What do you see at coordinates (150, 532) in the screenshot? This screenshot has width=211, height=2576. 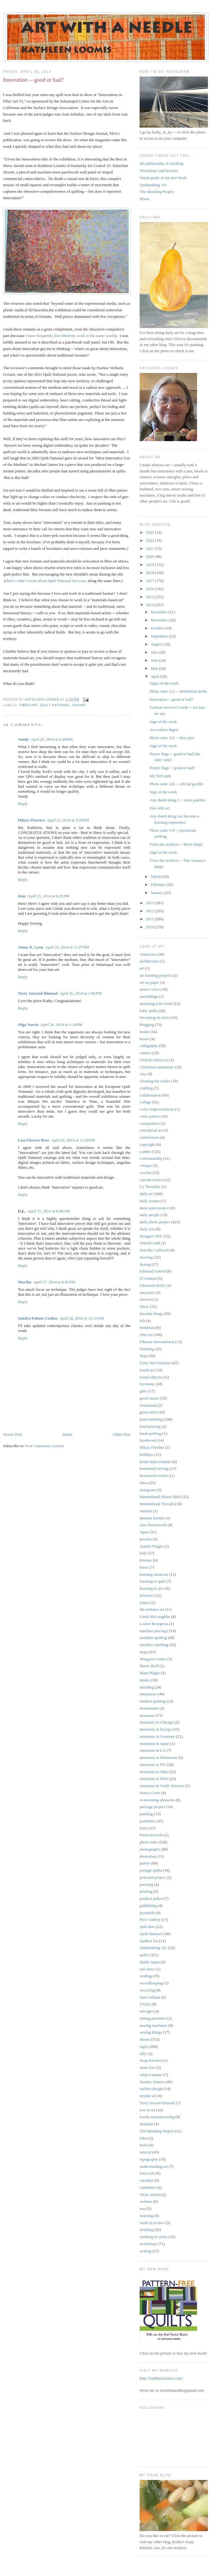 I see `2023` at bounding box center [150, 532].